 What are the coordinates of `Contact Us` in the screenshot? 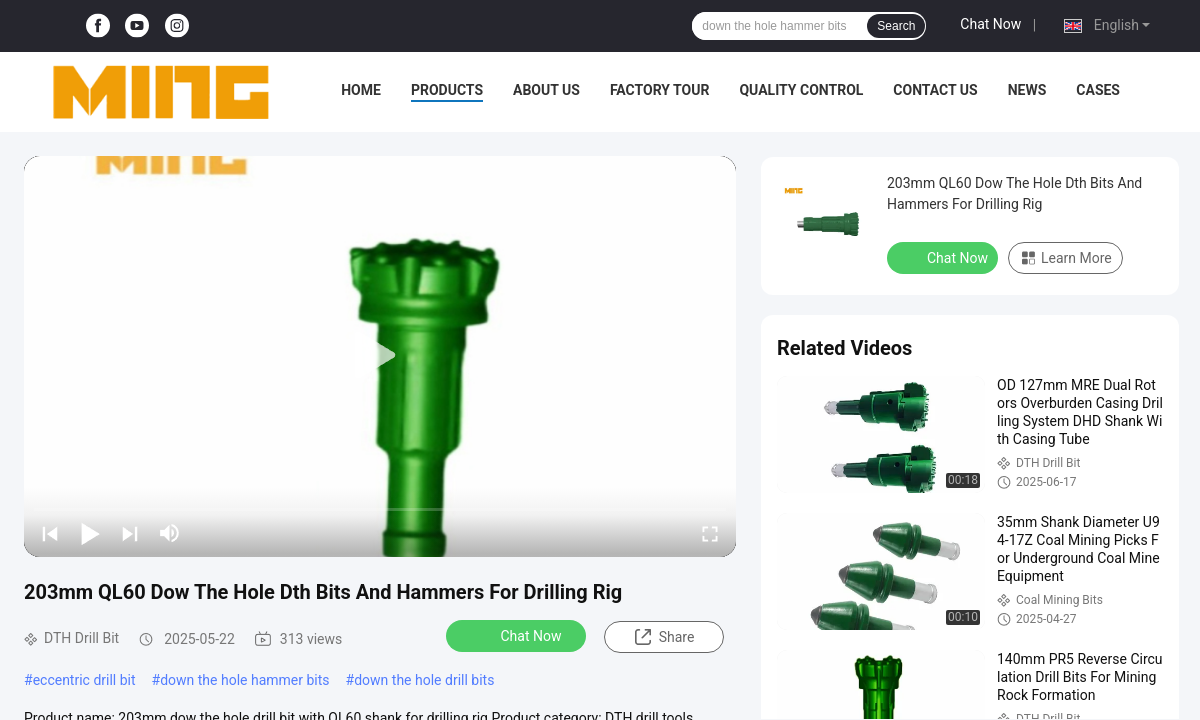 It's located at (935, 90).